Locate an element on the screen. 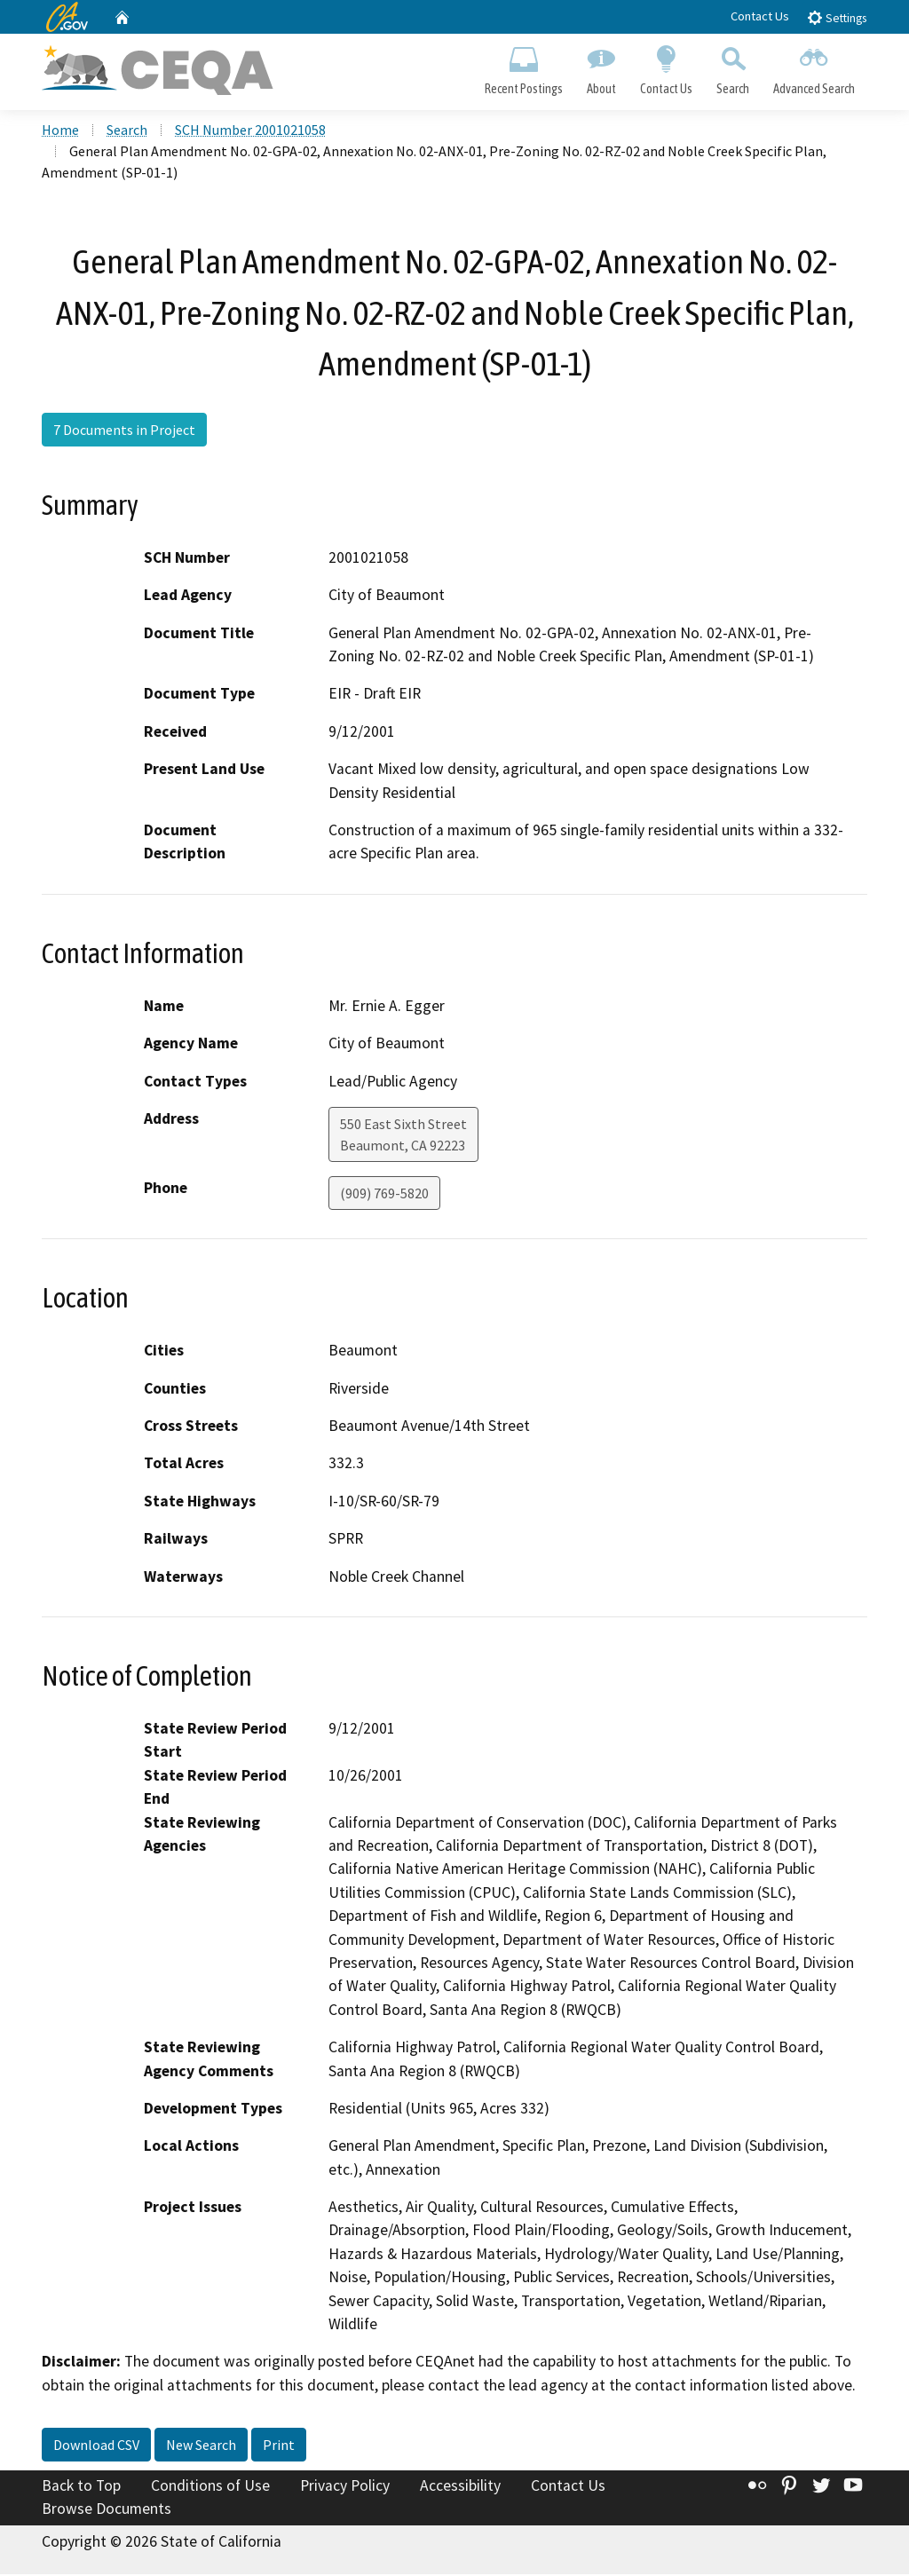 This screenshot has height=2576, width=909. Search is located at coordinates (733, 67).